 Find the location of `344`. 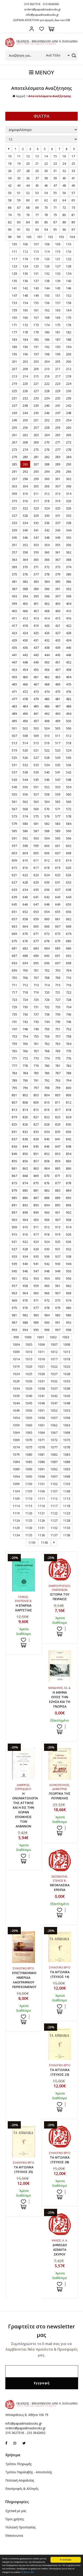

344 is located at coordinates (68, 530).